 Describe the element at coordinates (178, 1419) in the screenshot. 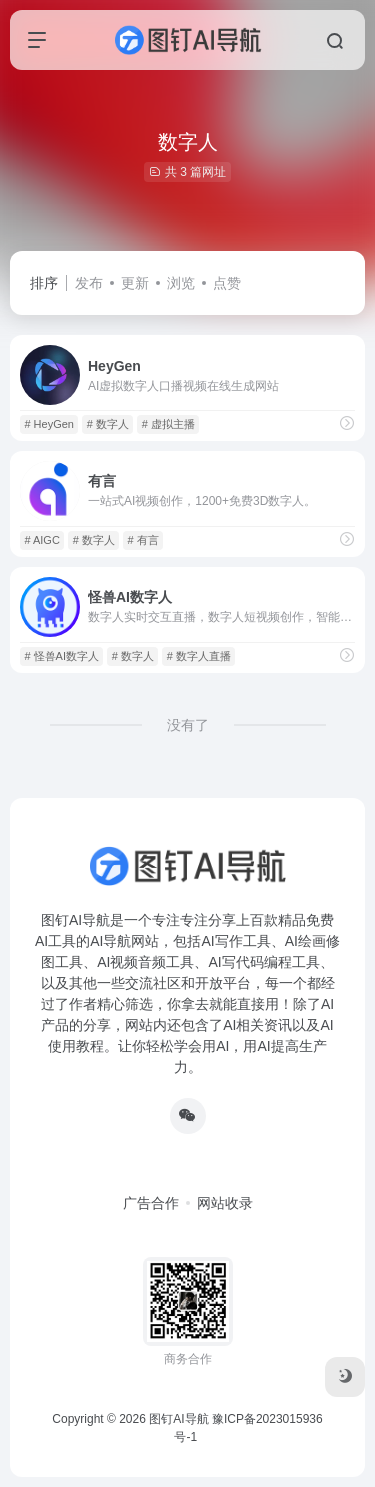

I see `图钉AI导航` at that location.